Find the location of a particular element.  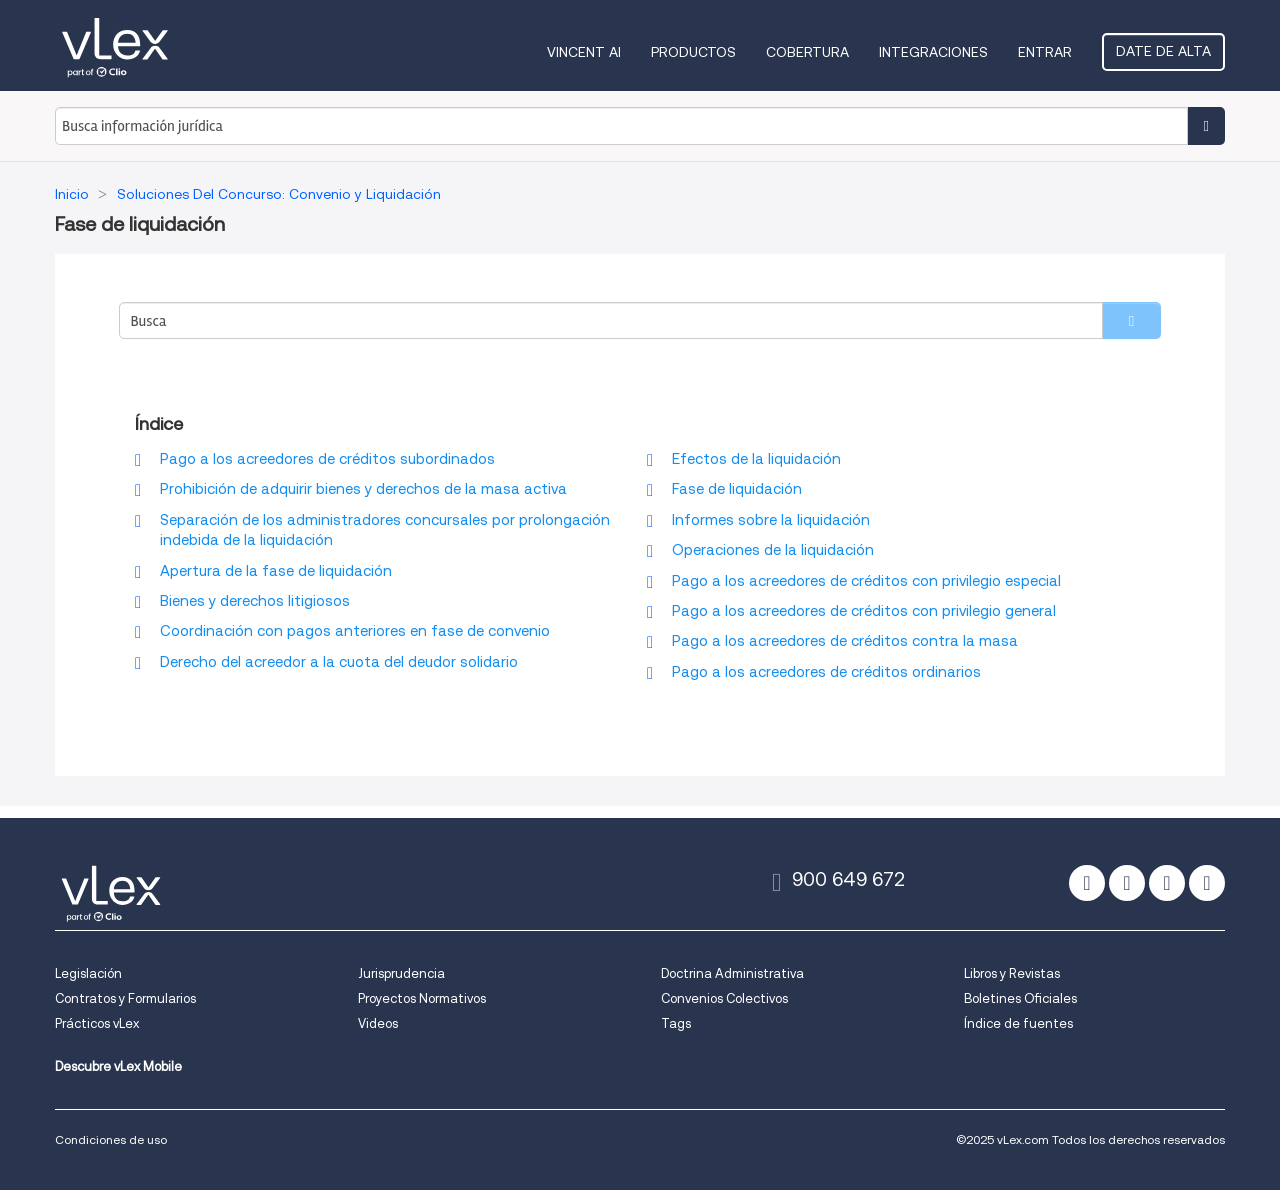

Efectos de la liquidación is located at coordinates (756, 459).